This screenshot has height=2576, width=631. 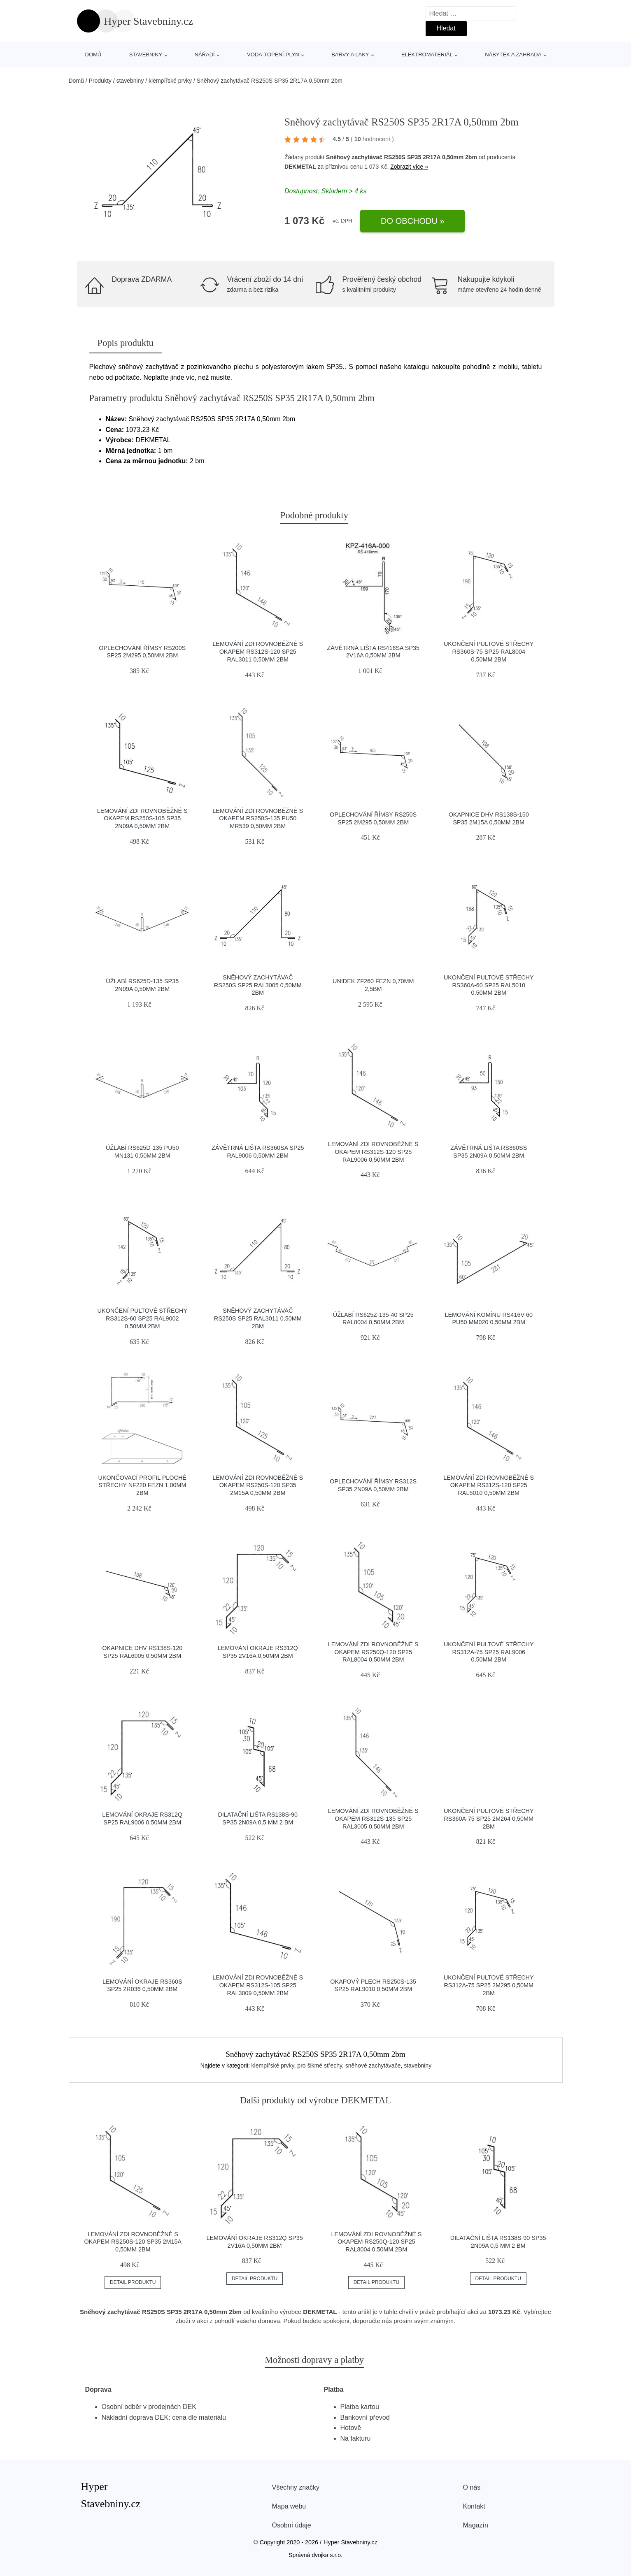 What do you see at coordinates (489, 1652) in the screenshot?
I see `Ukončení pultové střechy RS312A-75 SP25 RAL9006 0,50mm 2bm` at bounding box center [489, 1652].